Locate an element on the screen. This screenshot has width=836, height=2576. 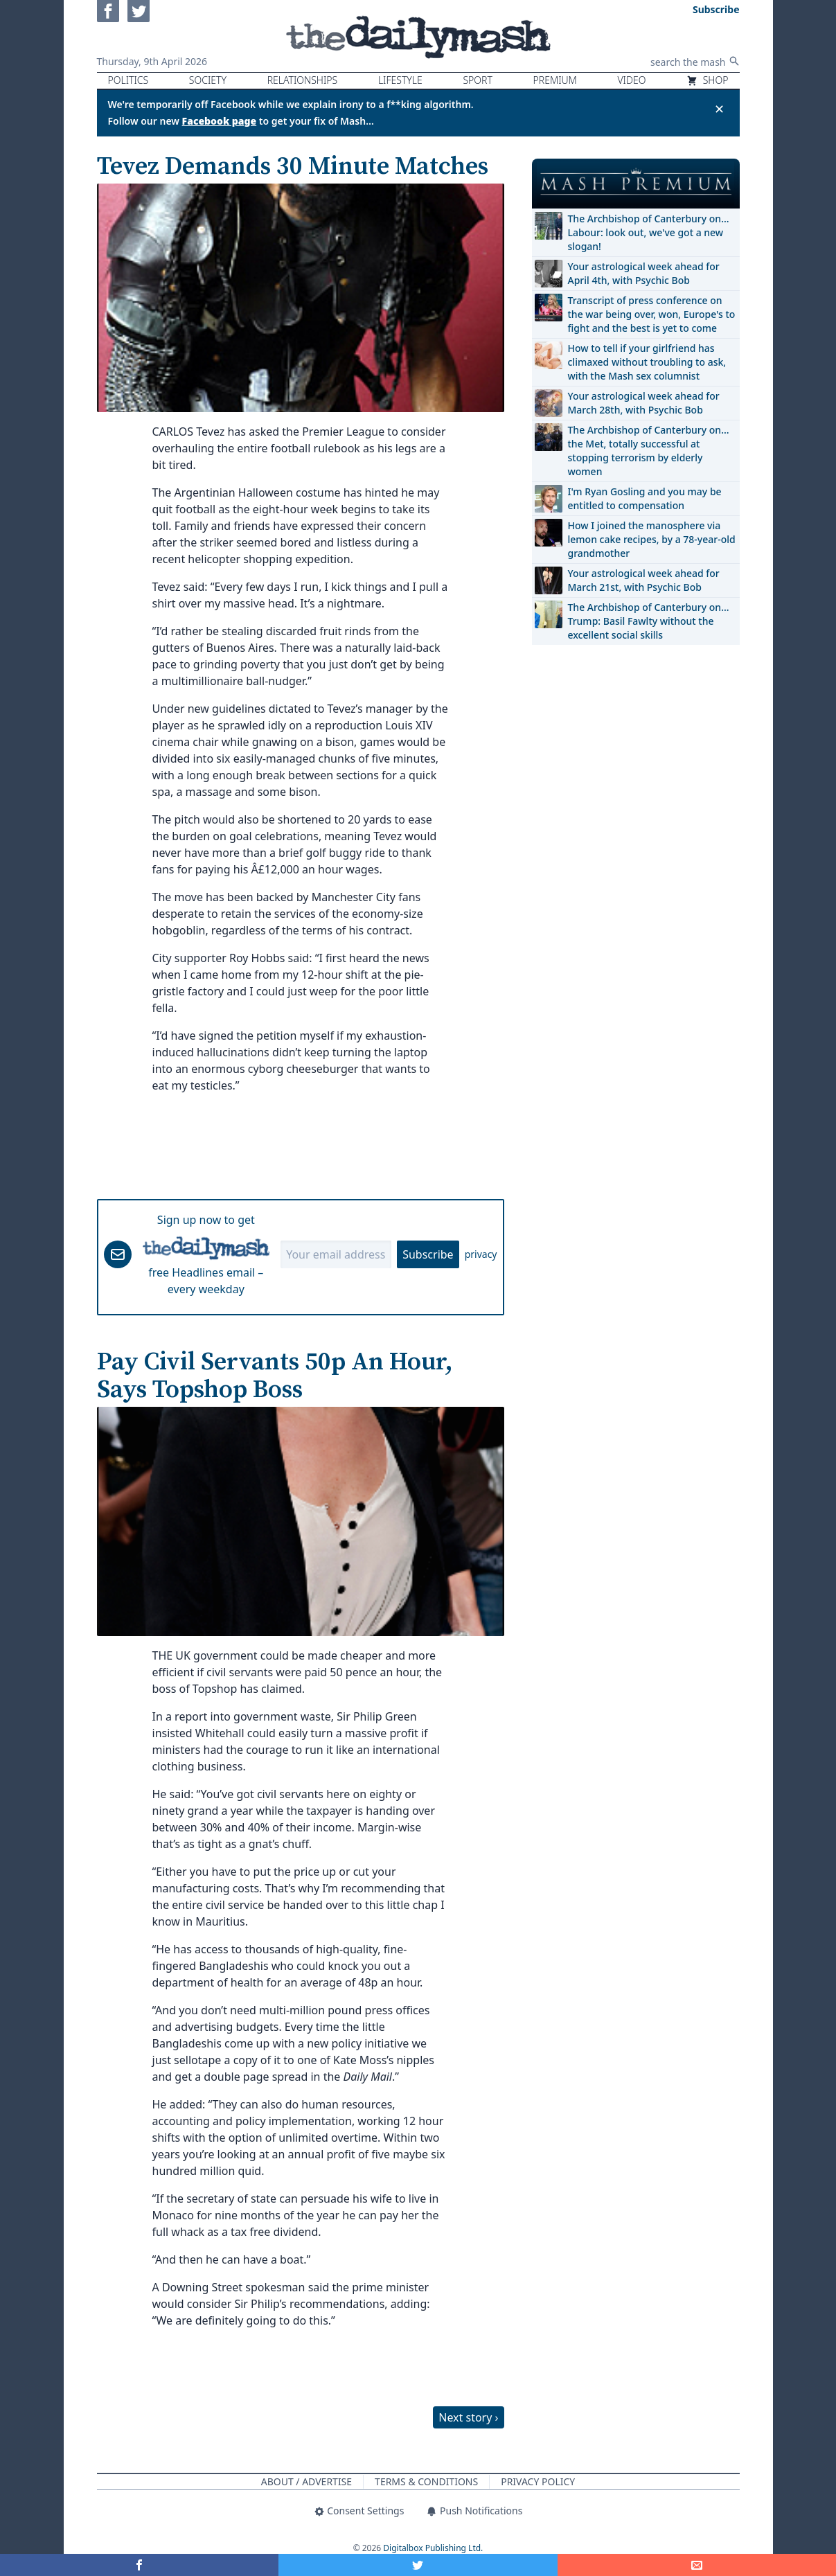
Your astrological week ahead for March 28th, with Psychic Bob is located at coordinates (644, 402).